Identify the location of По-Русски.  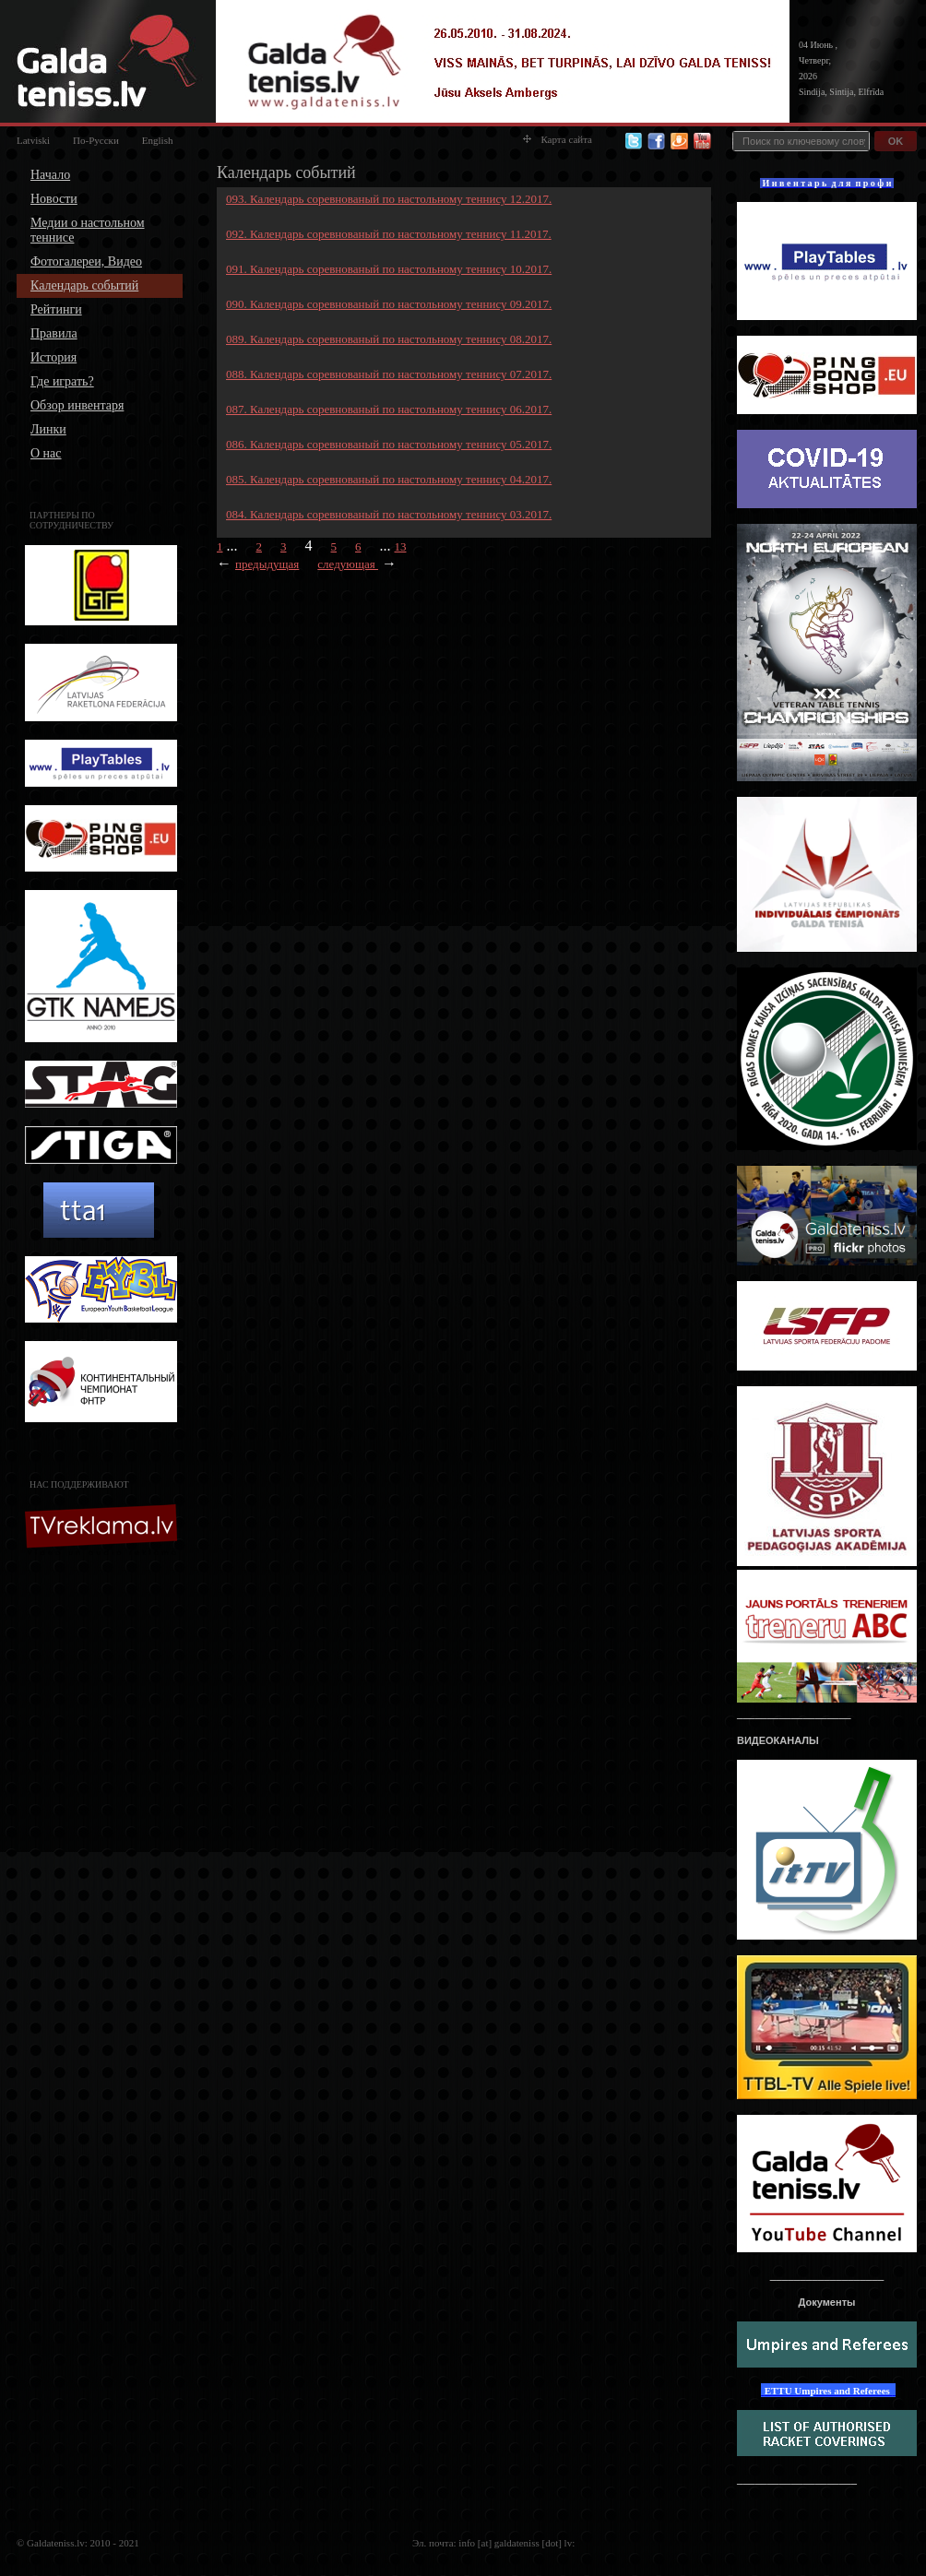
(96, 140).